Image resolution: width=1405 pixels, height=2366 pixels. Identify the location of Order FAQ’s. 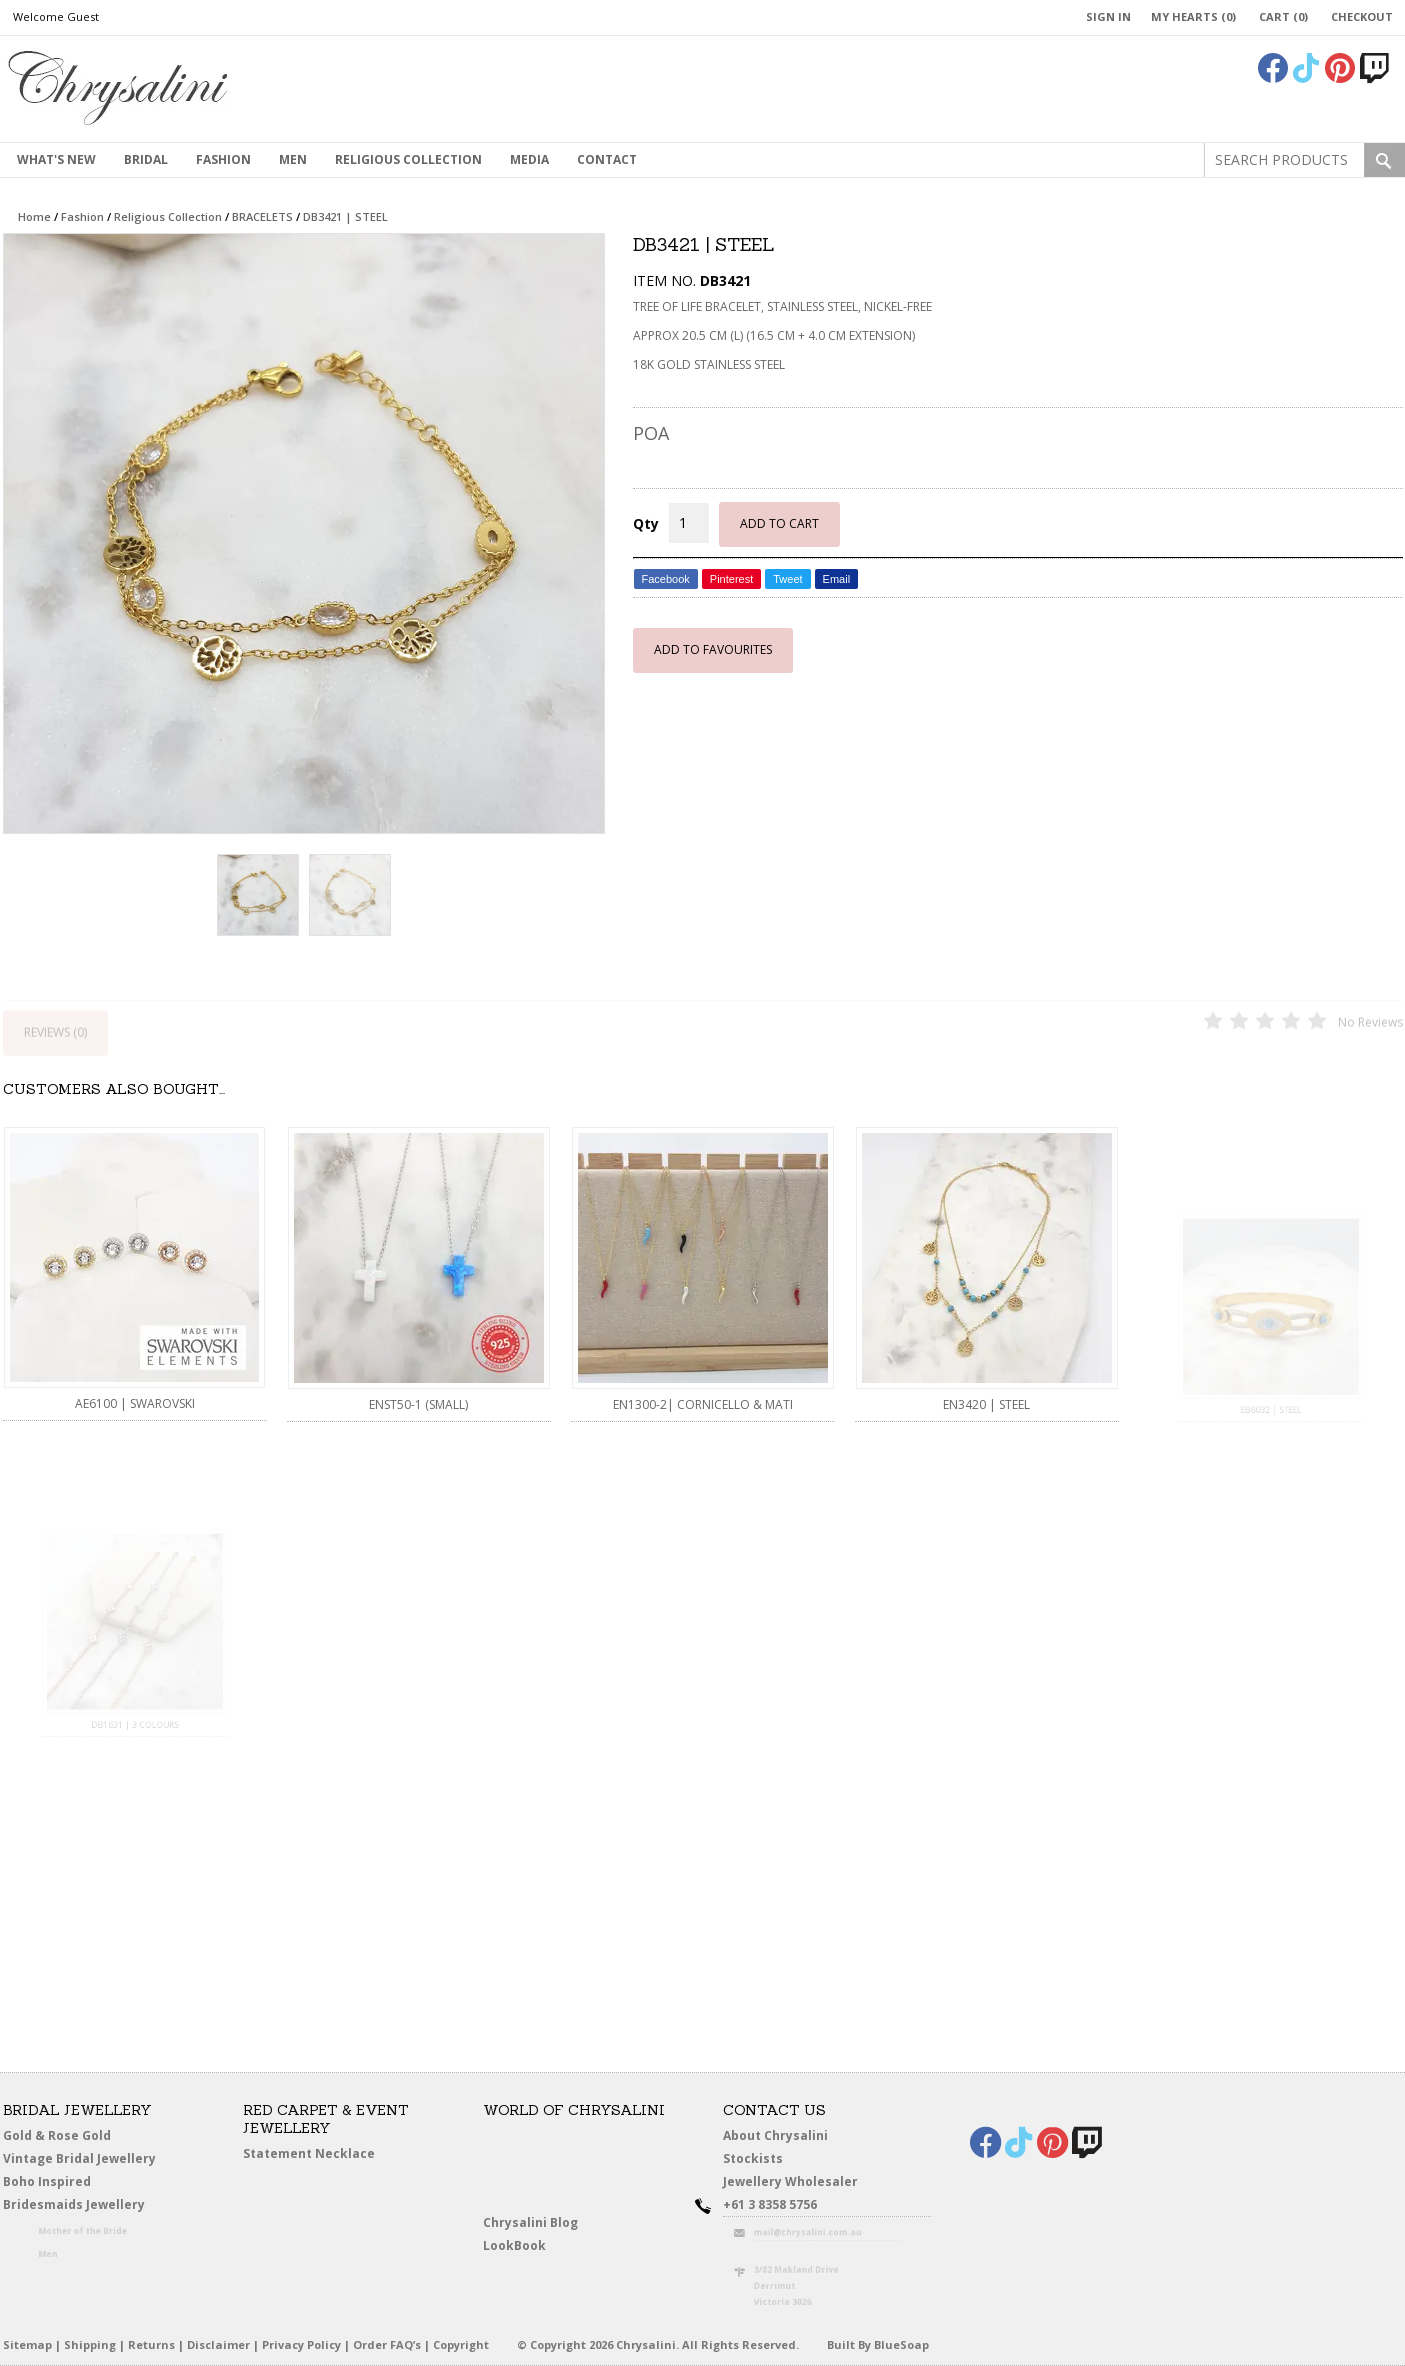
(387, 2344).